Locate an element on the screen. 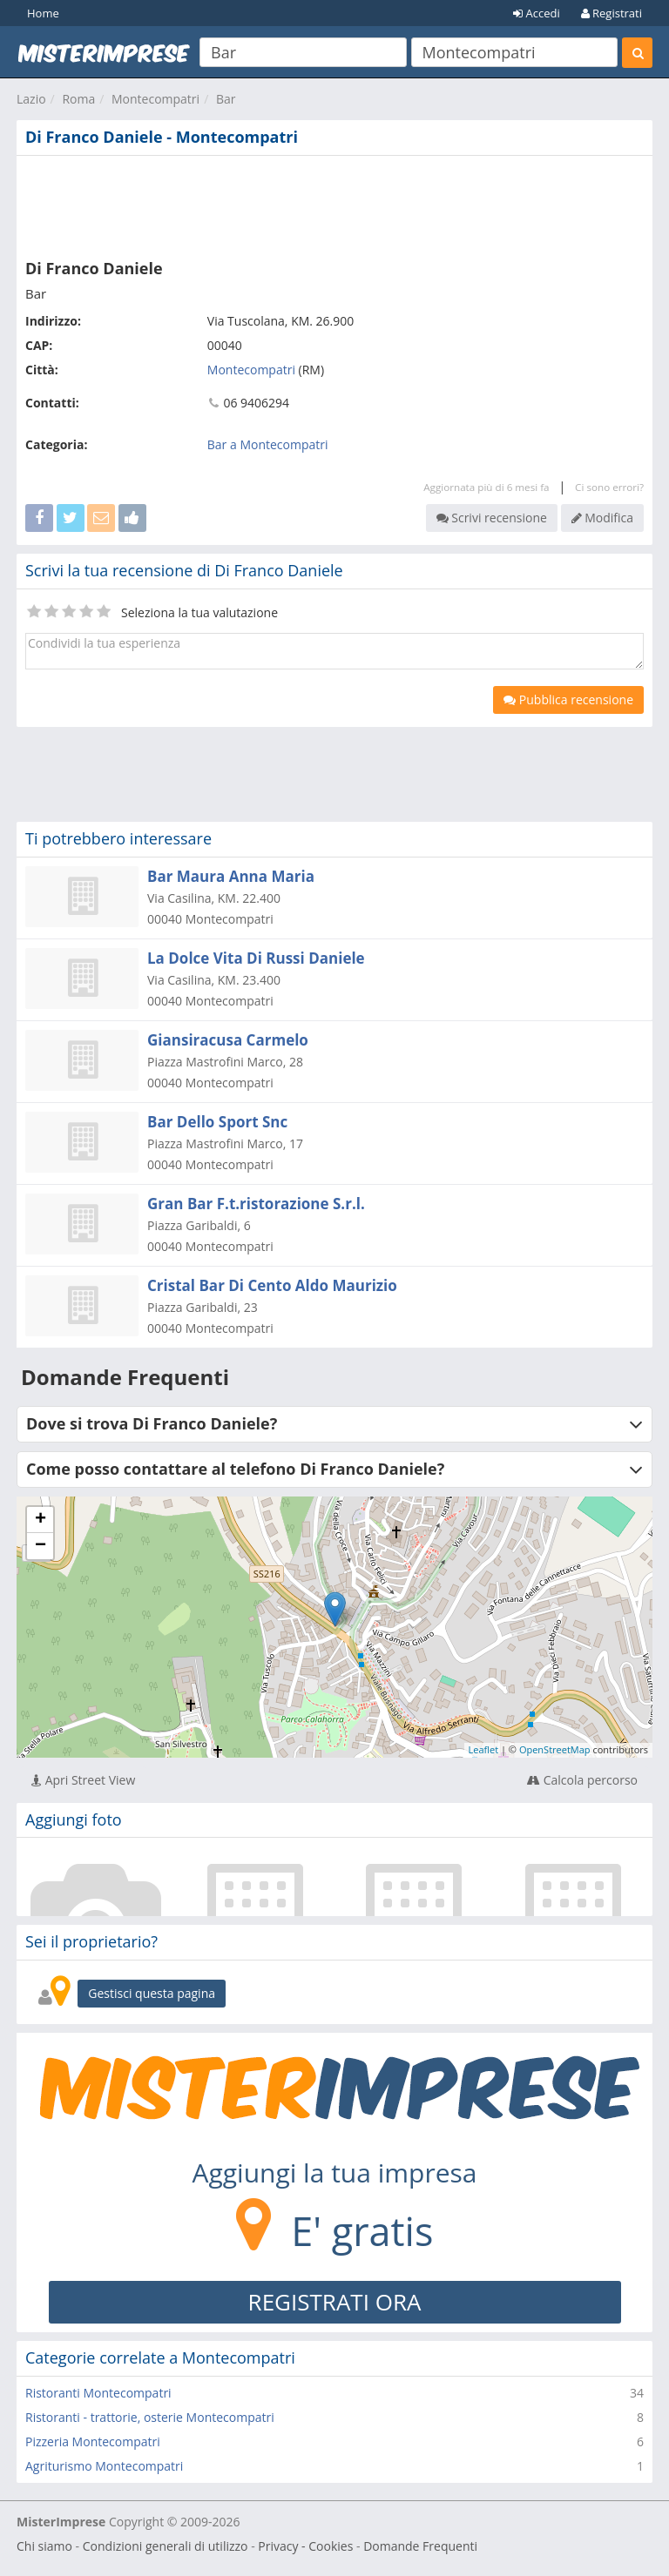 This screenshot has height=2576, width=669. Pubblica recensione is located at coordinates (568, 699).